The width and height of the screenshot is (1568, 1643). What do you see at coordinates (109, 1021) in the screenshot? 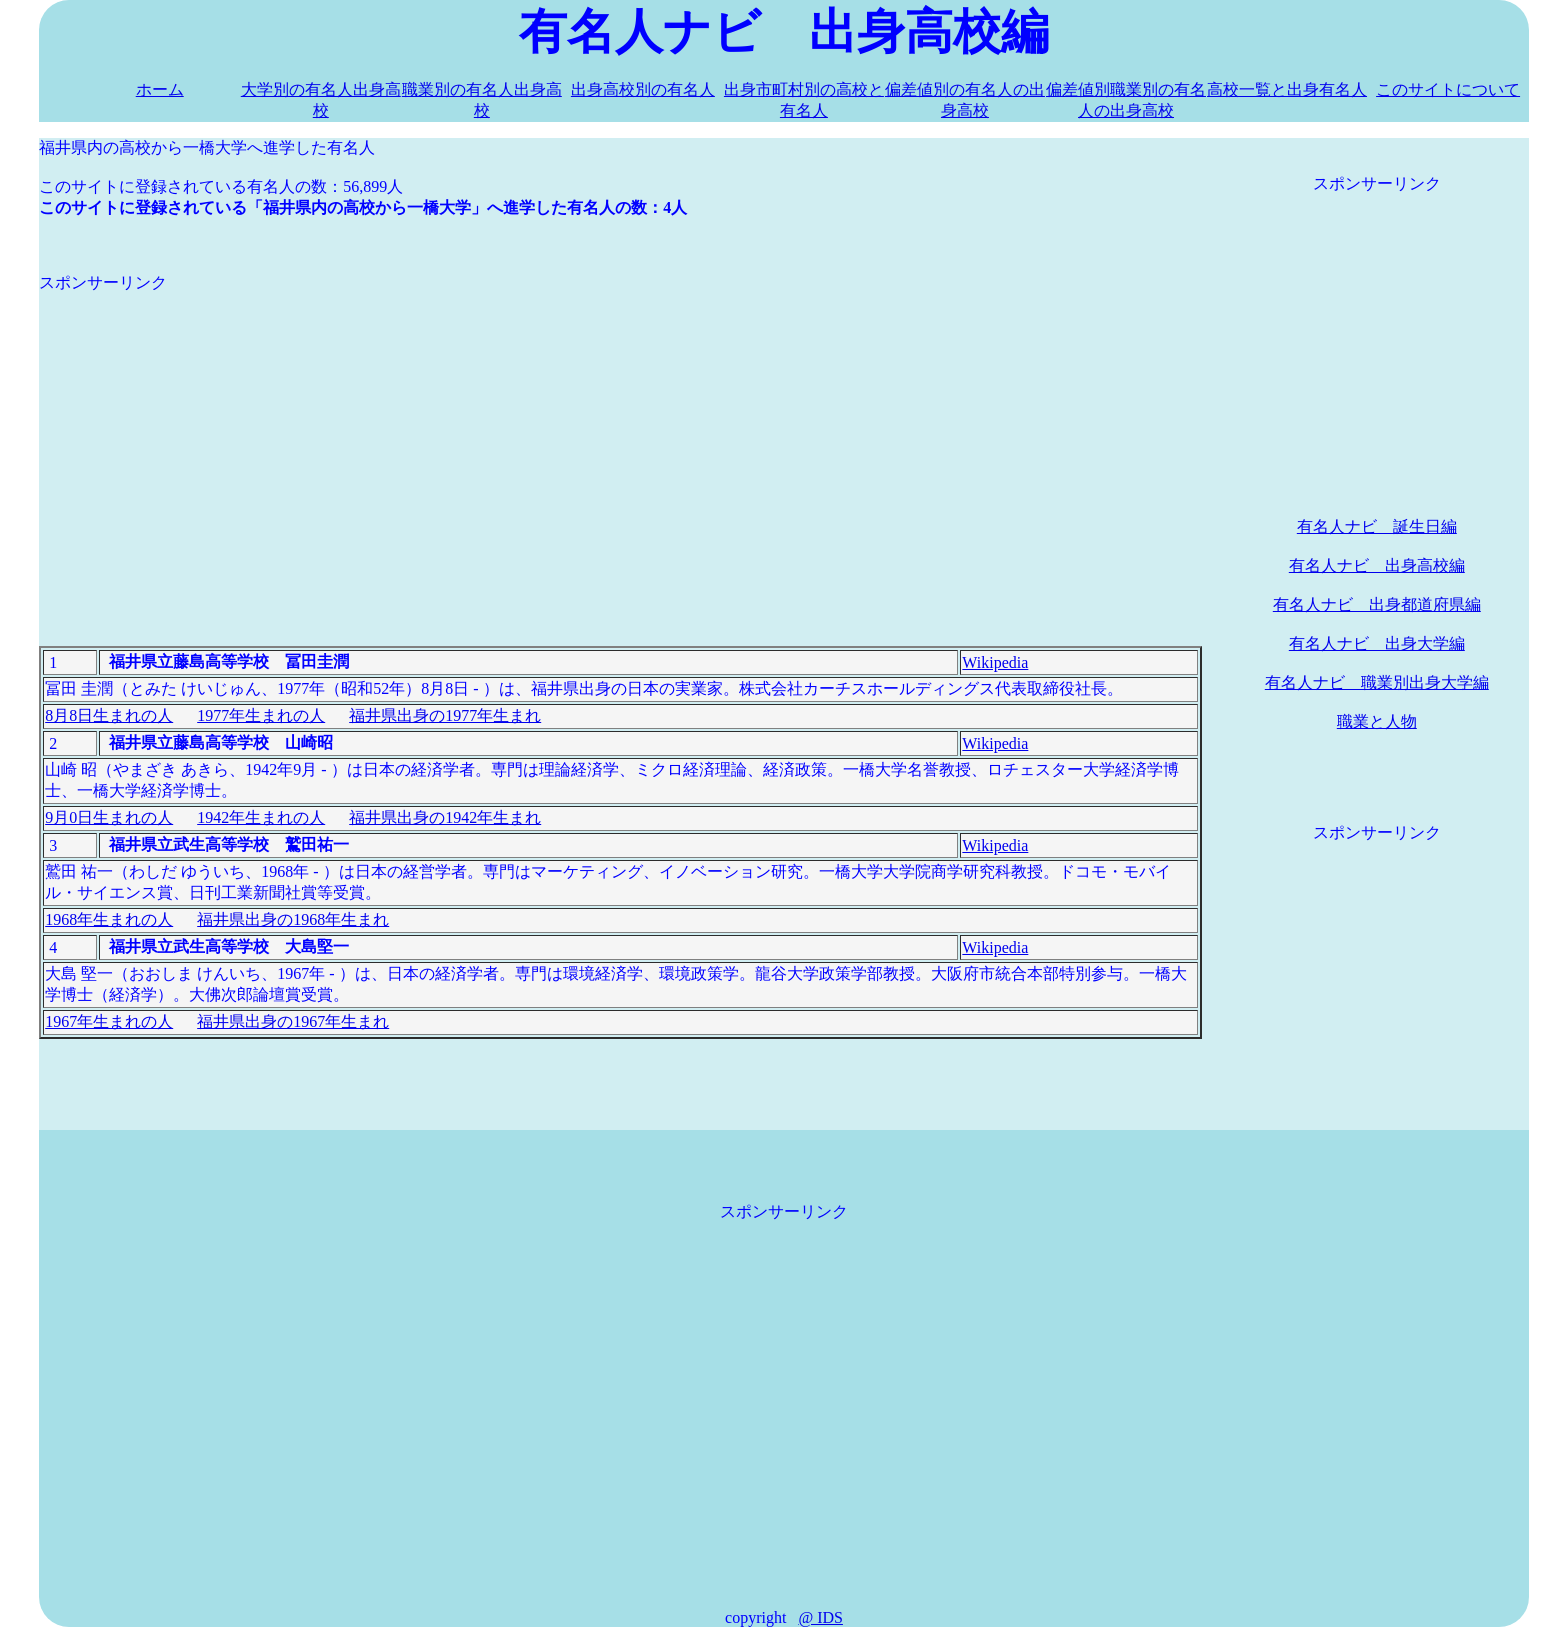
I see `1967年生まれの人` at bounding box center [109, 1021].